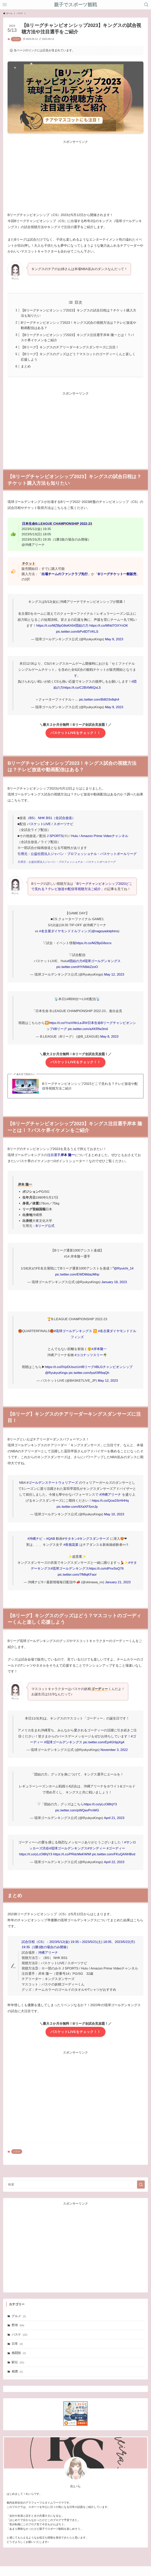  What do you see at coordinates (16, 39) in the screenshot?
I see `バスケ` at bounding box center [16, 39].